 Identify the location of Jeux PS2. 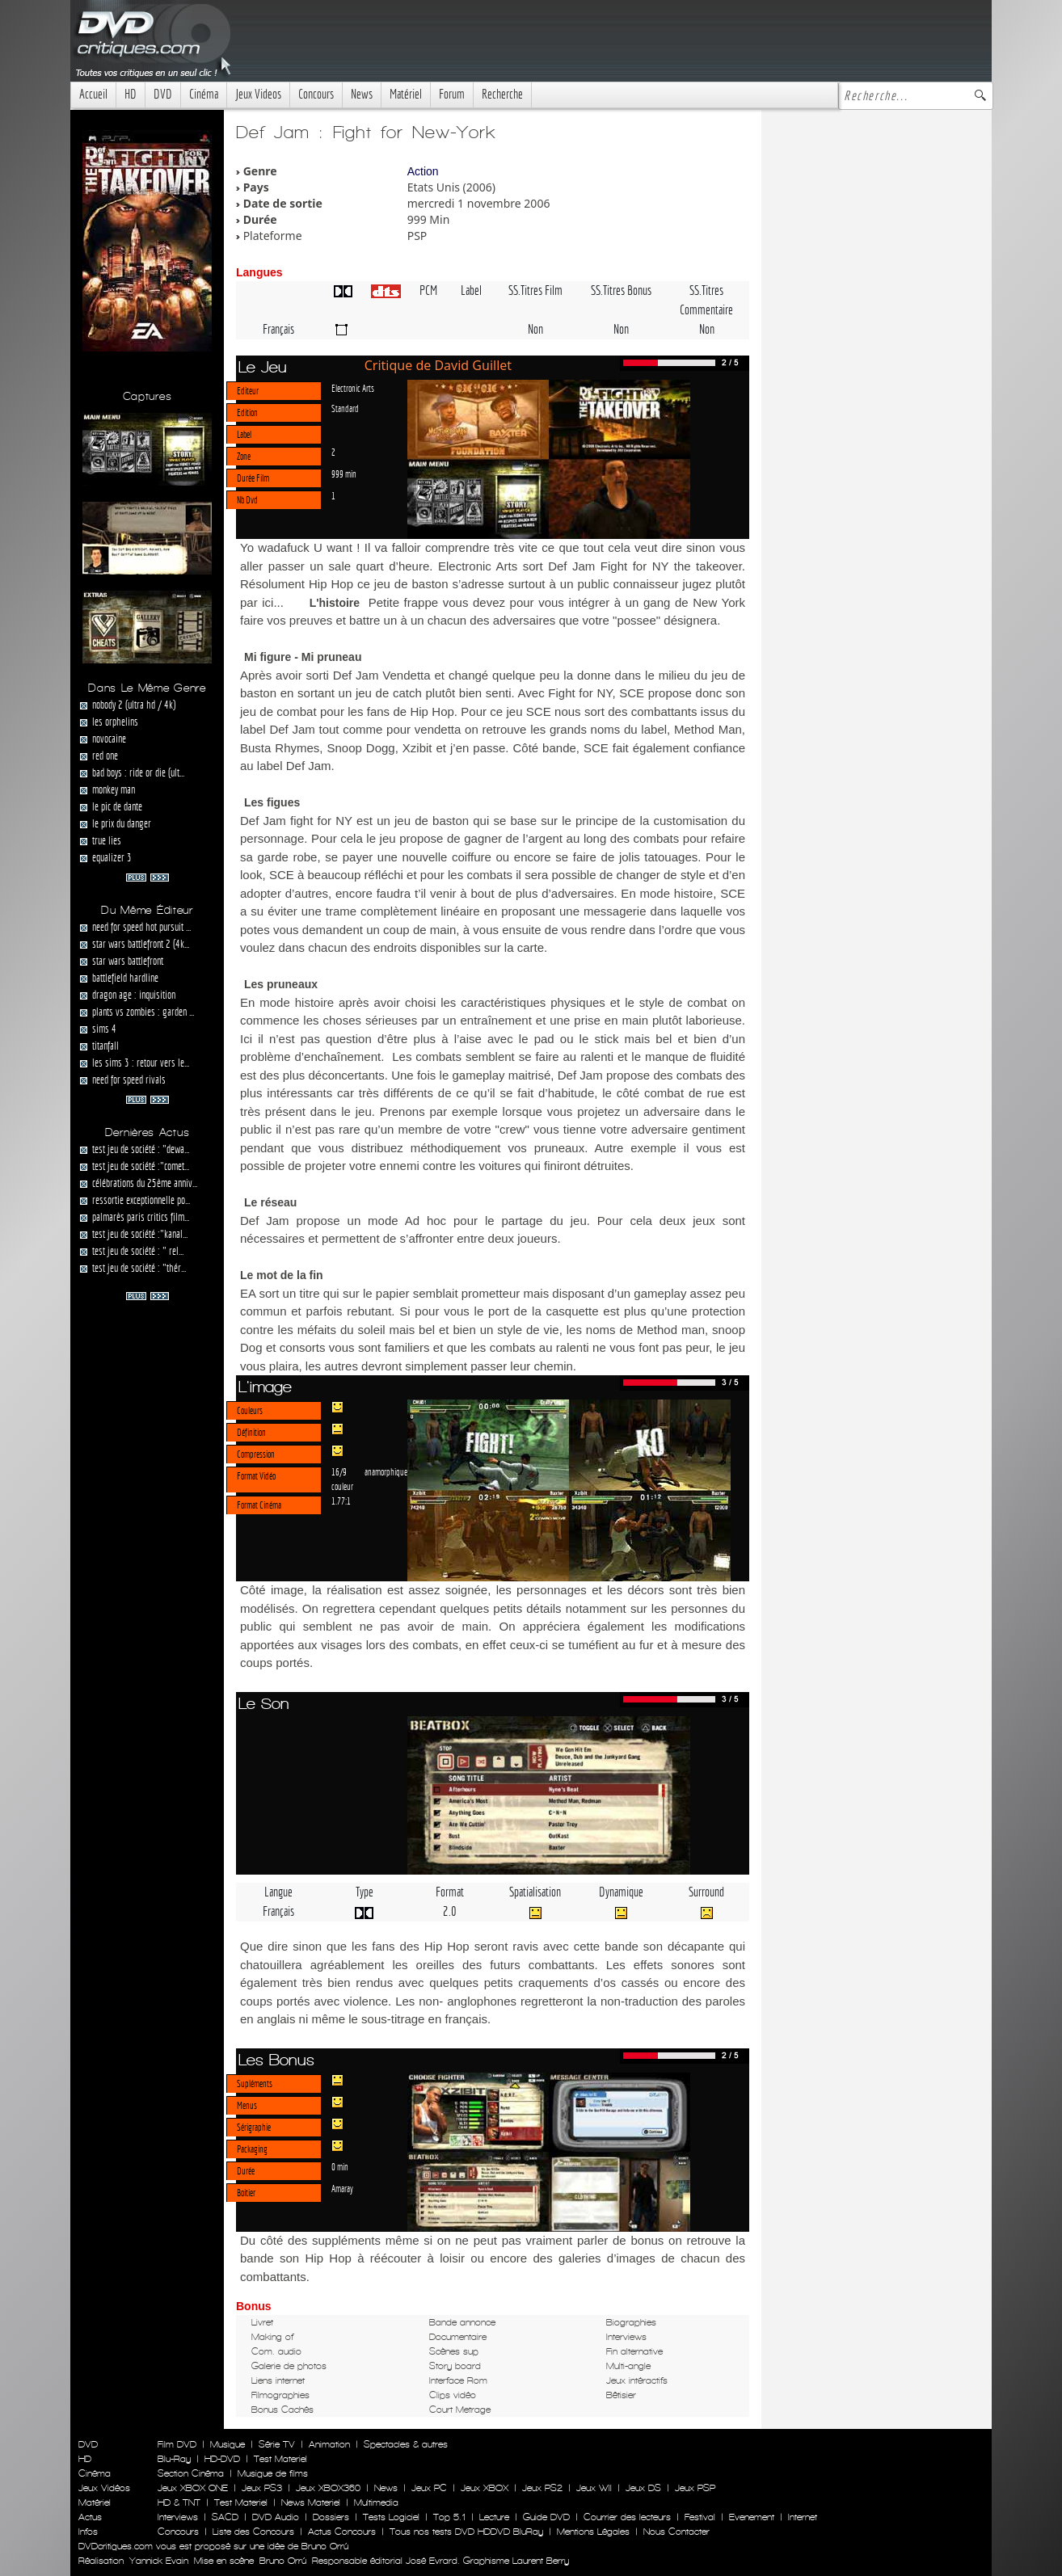
(542, 2488).